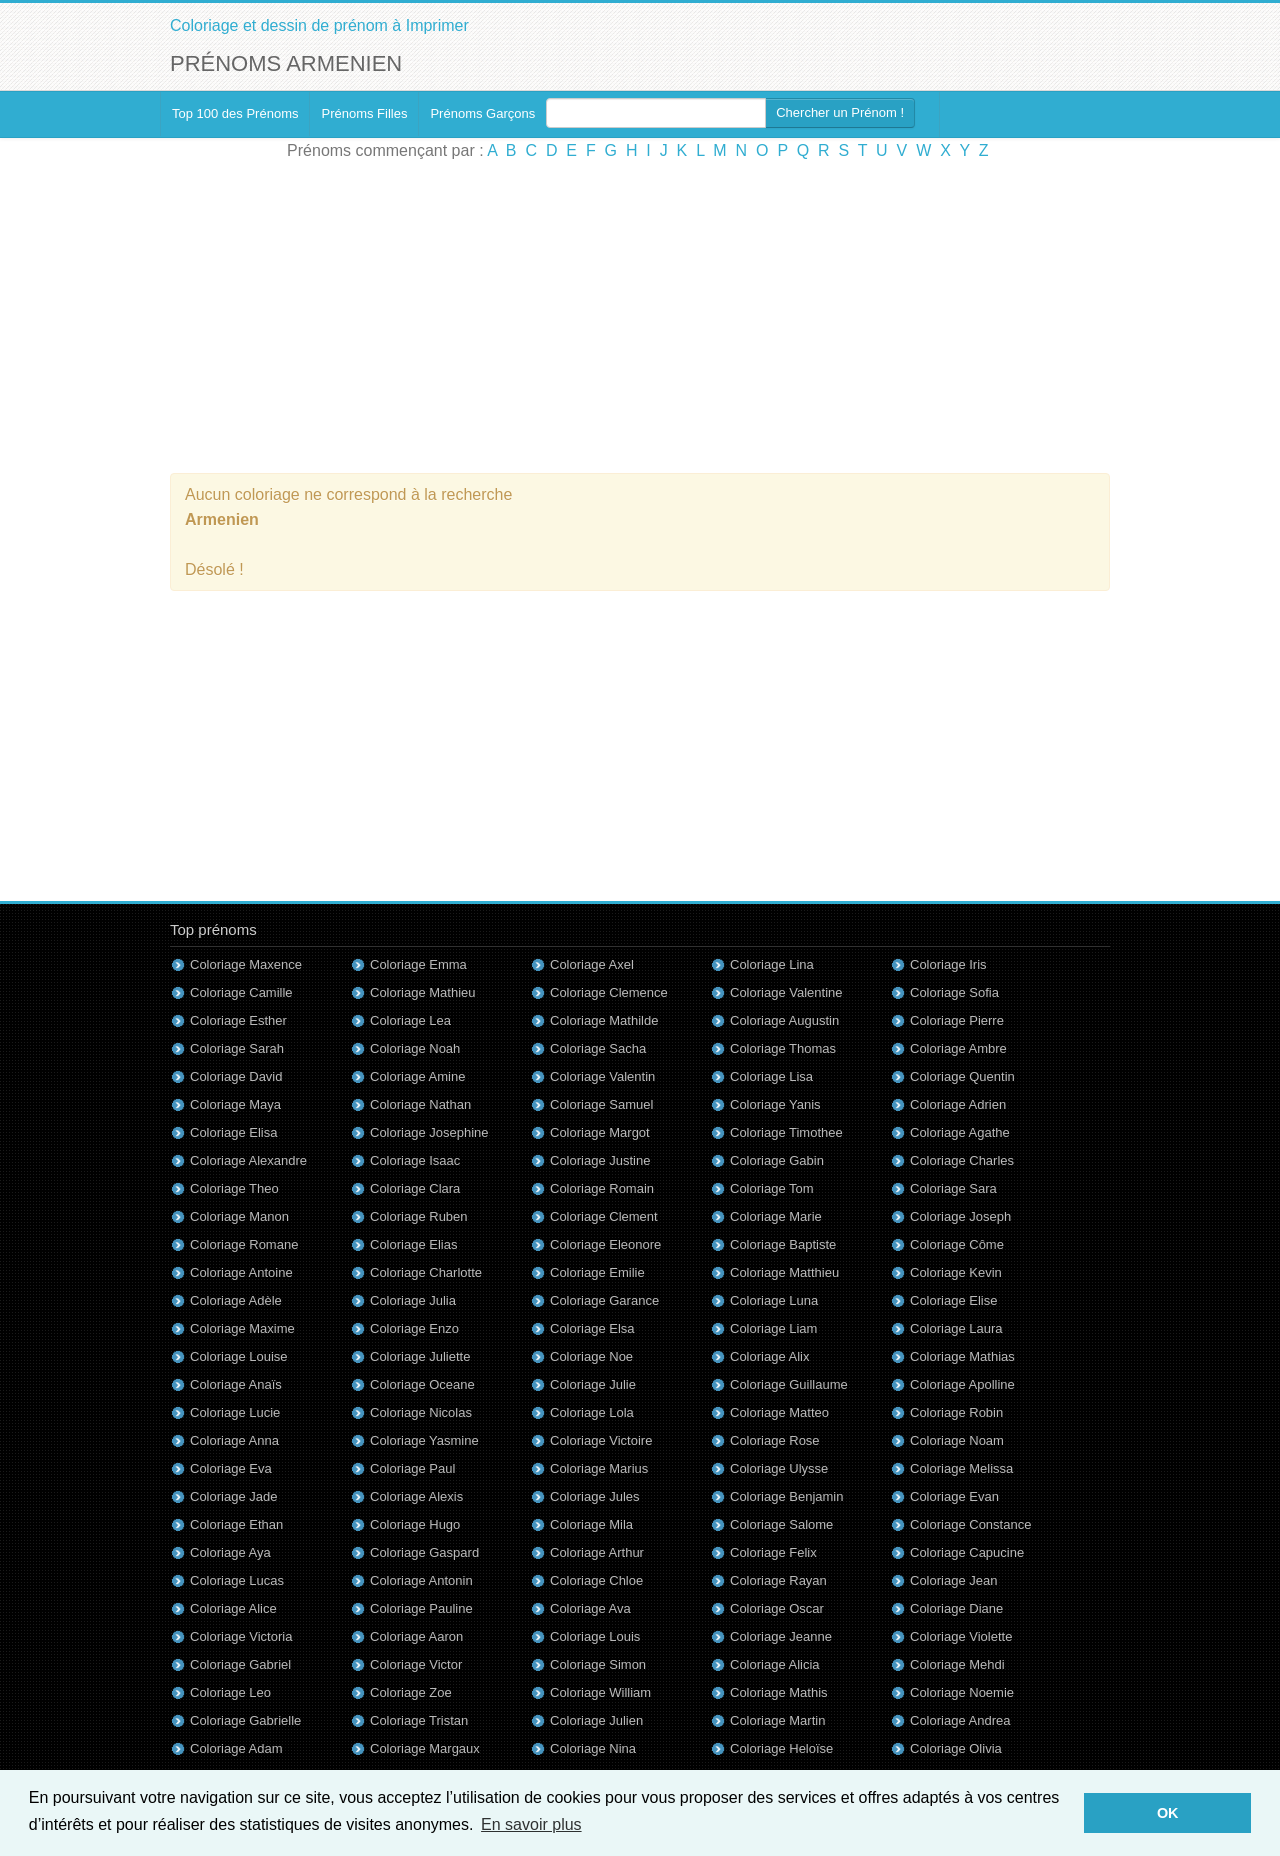 The height and width of the screenshot is (1856, 1280). What do you see at coordinates (960, 1720) in the screenshot?
I see `Coloriage Andrea` at bounding box center [960, 1720].